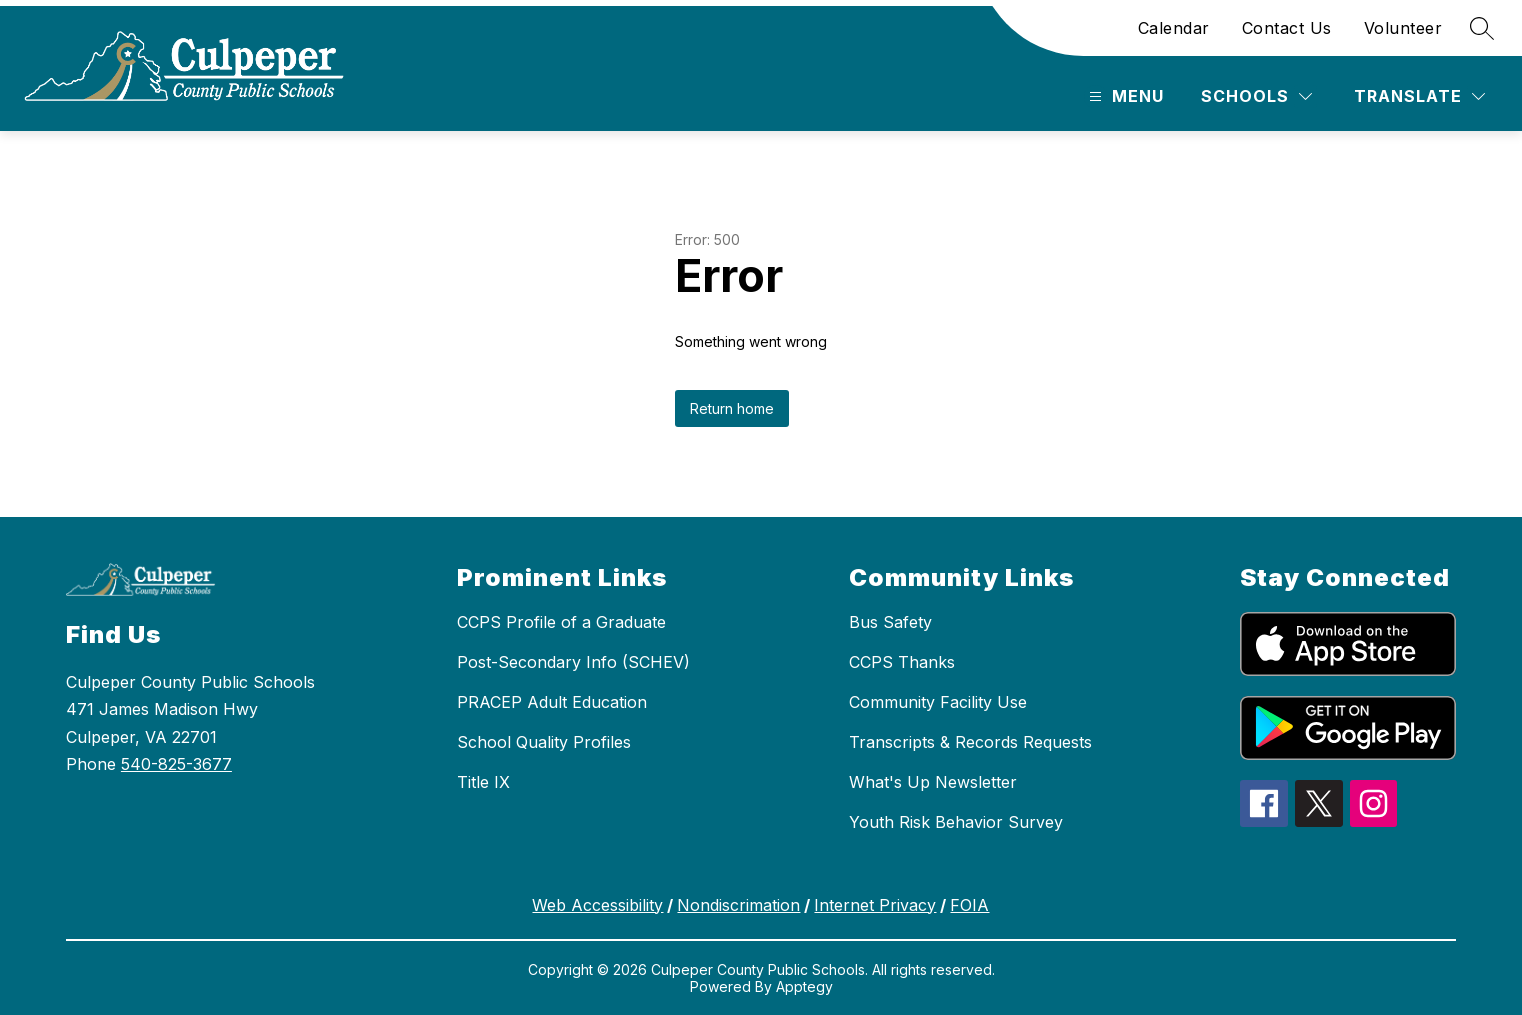  Describe the element at coordinates (561, 622) in the screenshot. I see `CCPS Profile of a Graduate` at that location.